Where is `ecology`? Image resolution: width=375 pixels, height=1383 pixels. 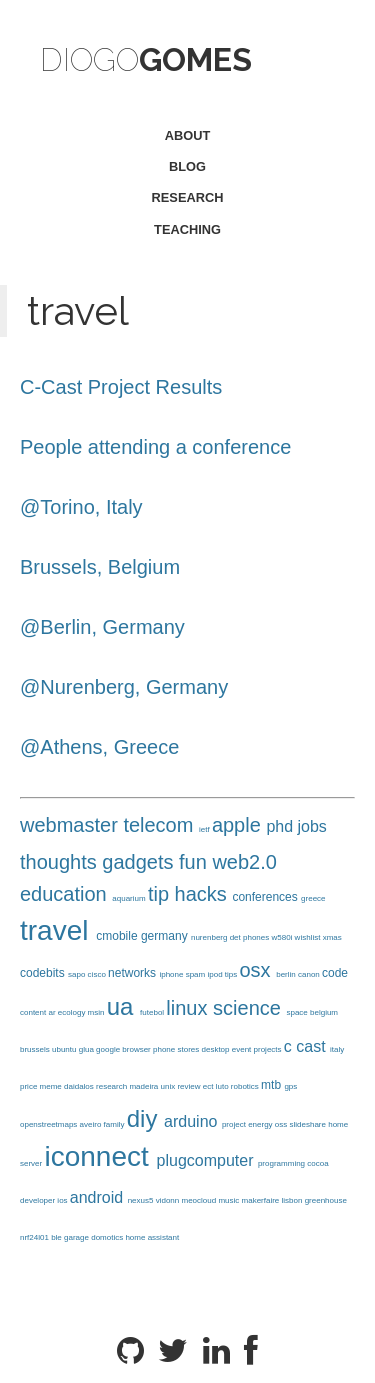
ecology is located at coordinates (73, 1012).